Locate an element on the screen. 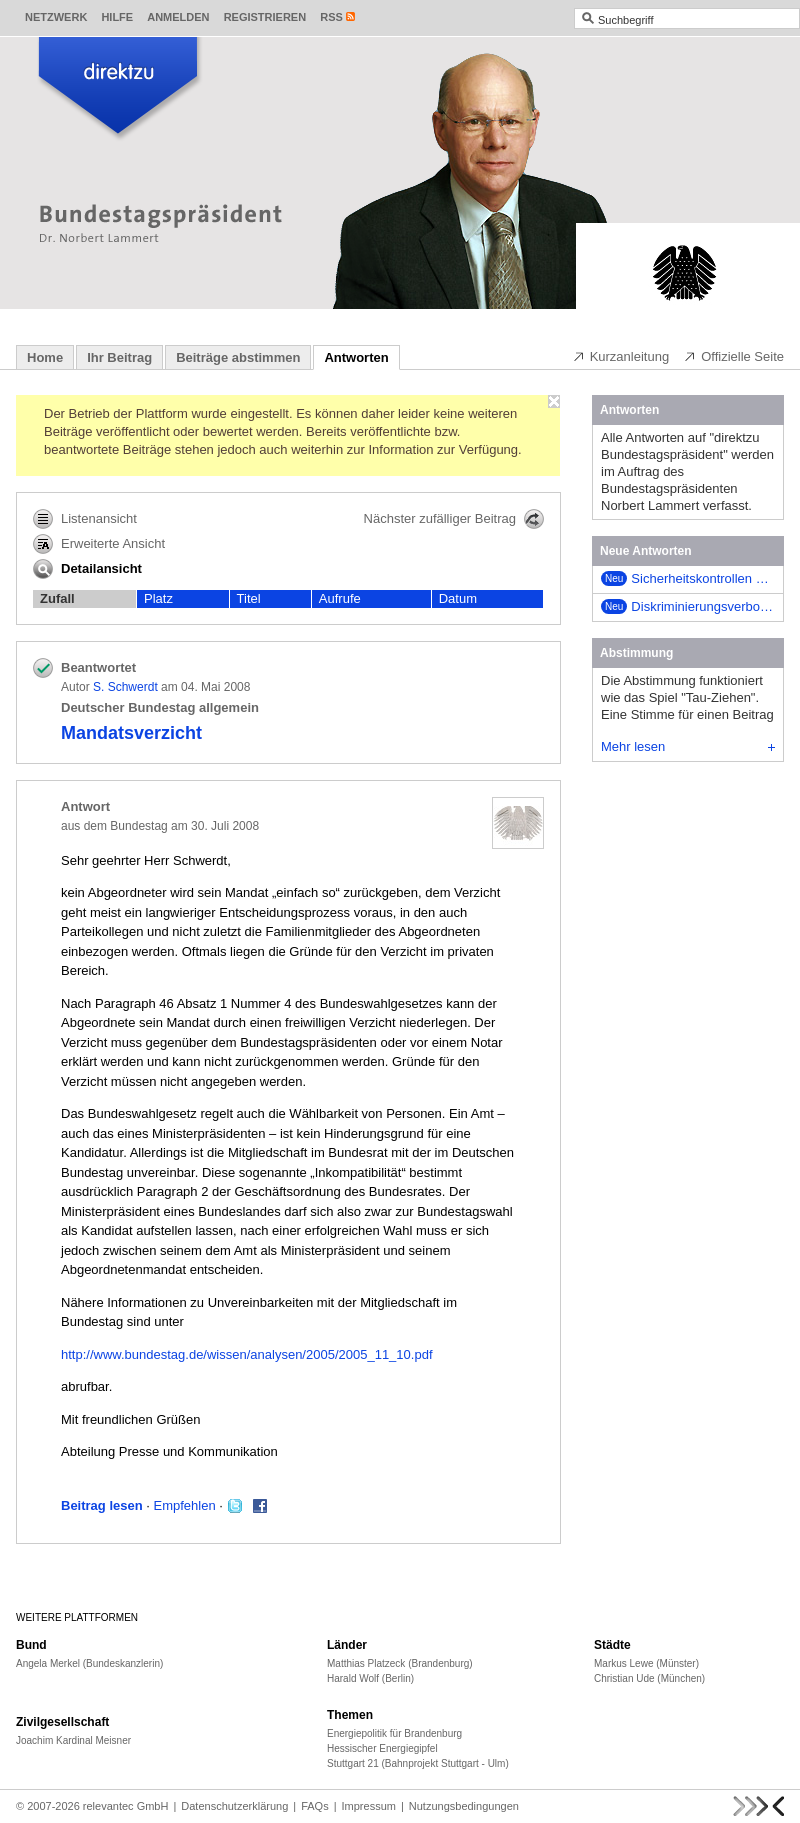  RSS is located at coordinates (331, 17).